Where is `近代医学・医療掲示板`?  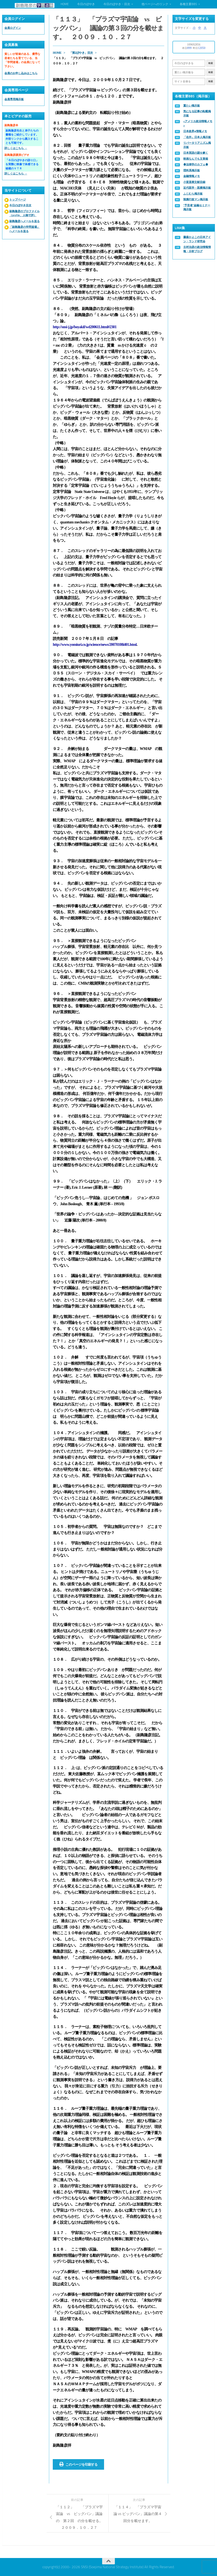 近代医学・医療掲示板 is located at coordinates (197, 187).